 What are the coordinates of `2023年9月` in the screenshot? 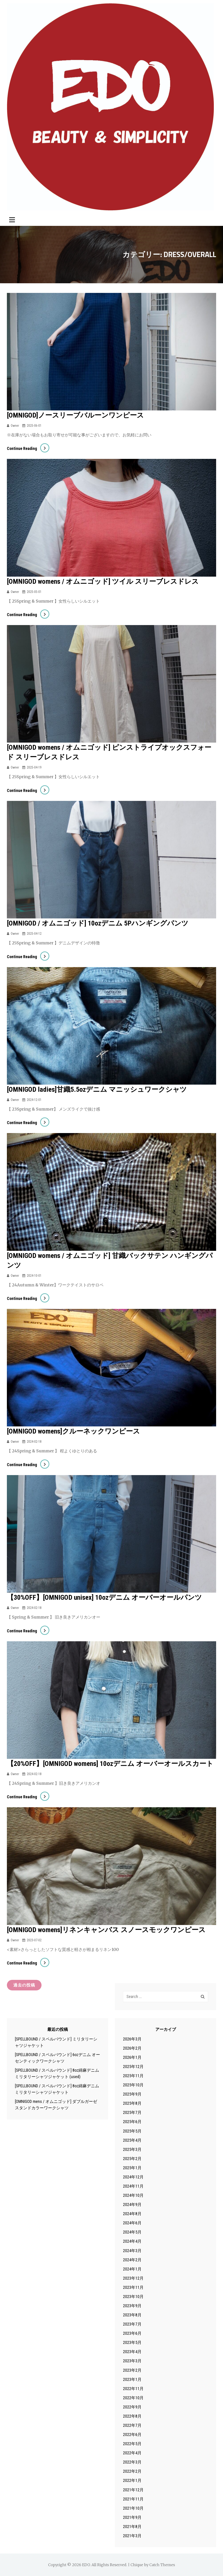 It's located at (132, 2305).